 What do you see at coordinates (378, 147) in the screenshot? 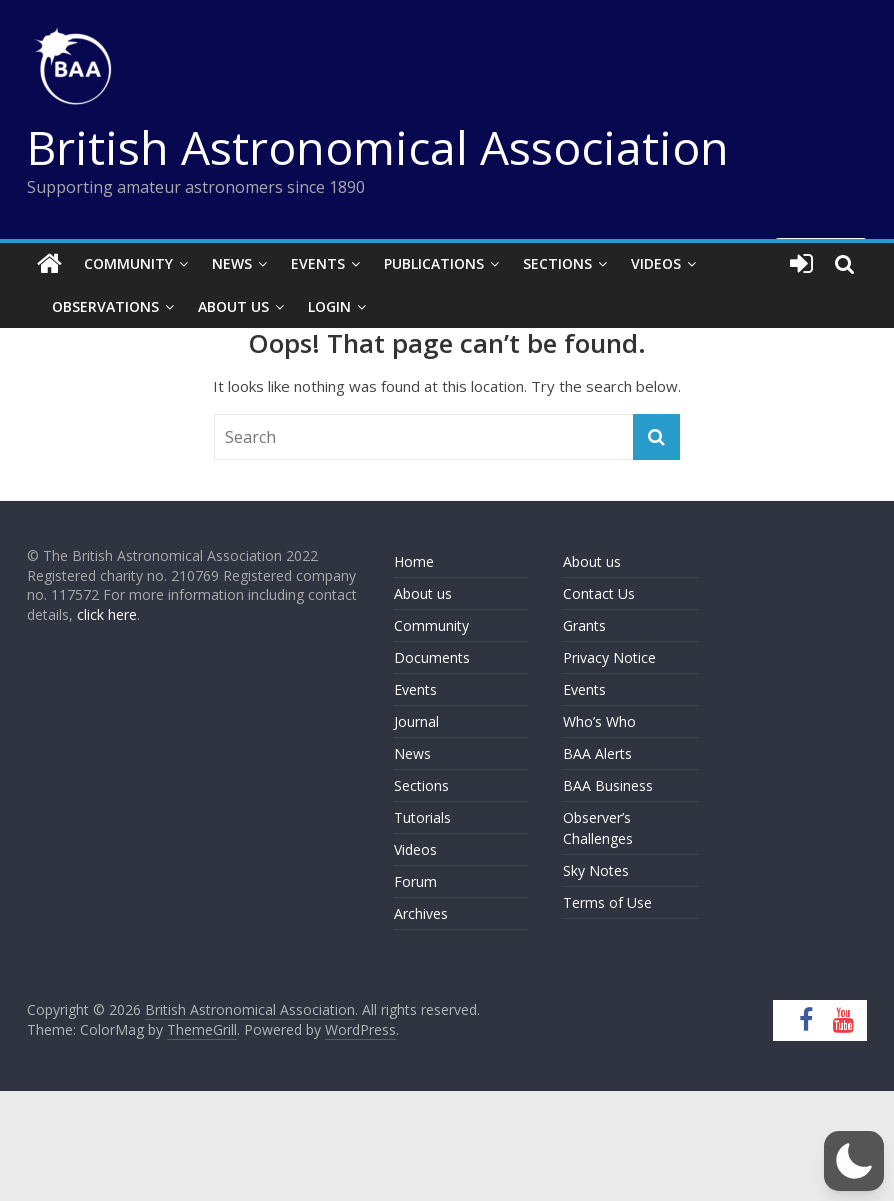
I see `British Astronomical Association` at bounding box center [378, 147].